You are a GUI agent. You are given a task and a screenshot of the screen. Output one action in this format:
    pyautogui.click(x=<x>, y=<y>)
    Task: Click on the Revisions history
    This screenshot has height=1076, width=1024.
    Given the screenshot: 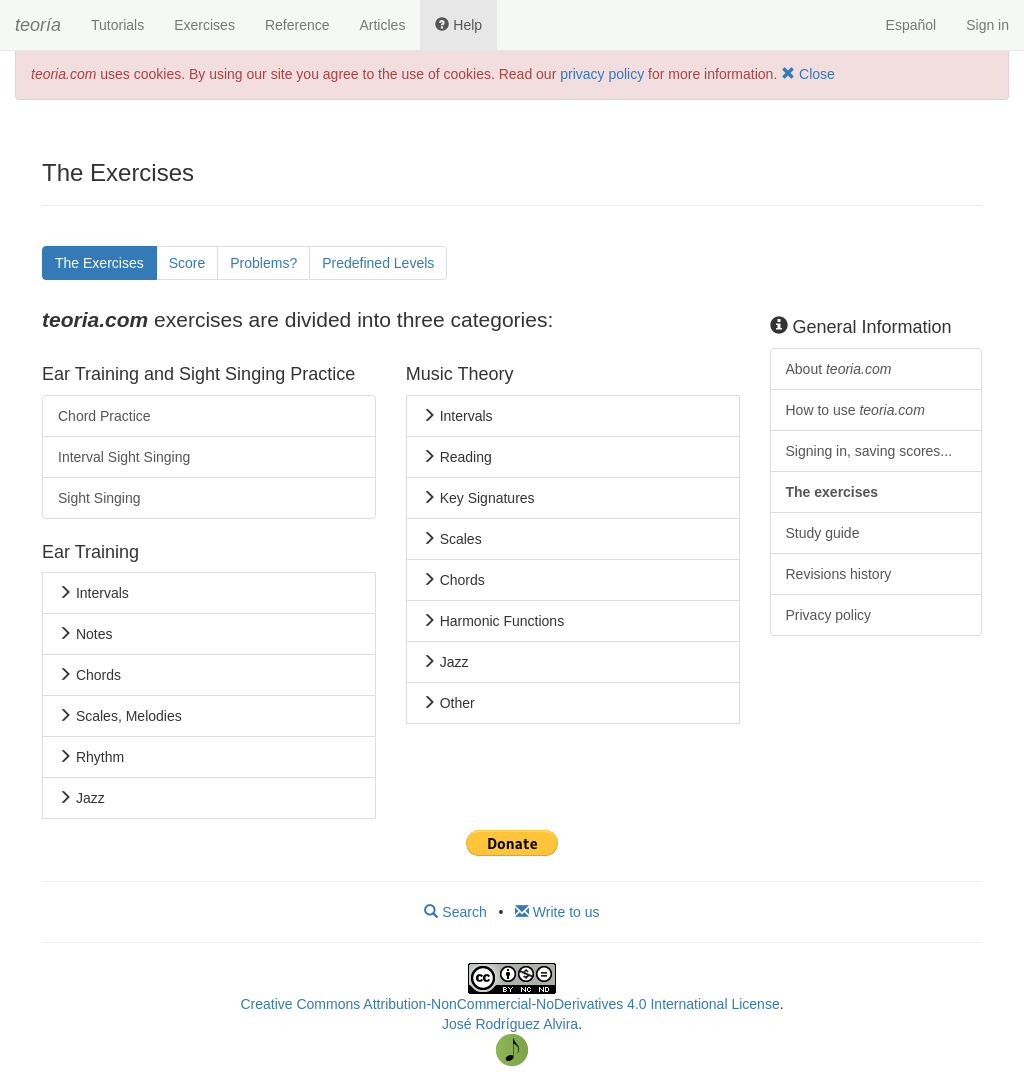 What is the action you would take?
    pyautogui.click(x=839, y=574)
    